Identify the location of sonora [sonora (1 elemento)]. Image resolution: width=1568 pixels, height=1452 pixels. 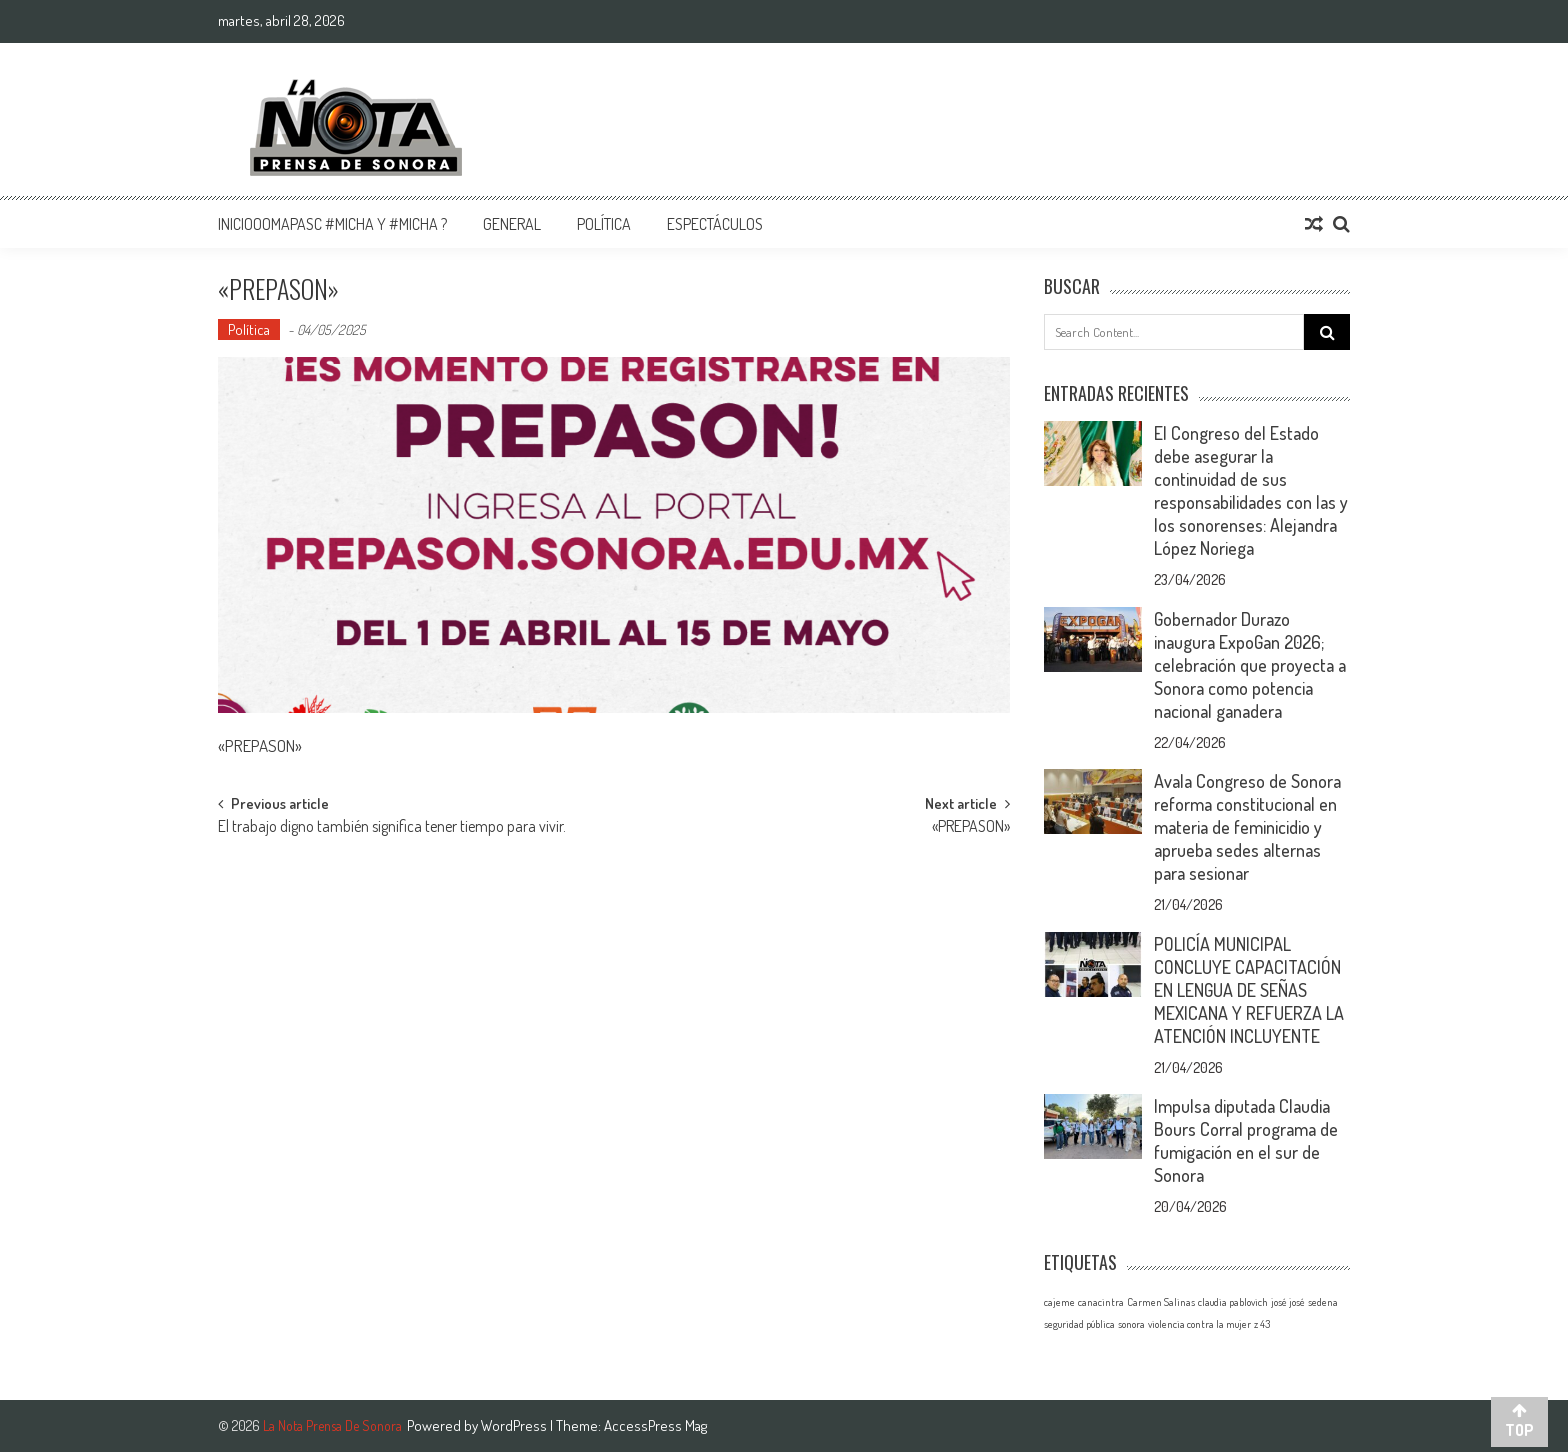
(1131, 1324).